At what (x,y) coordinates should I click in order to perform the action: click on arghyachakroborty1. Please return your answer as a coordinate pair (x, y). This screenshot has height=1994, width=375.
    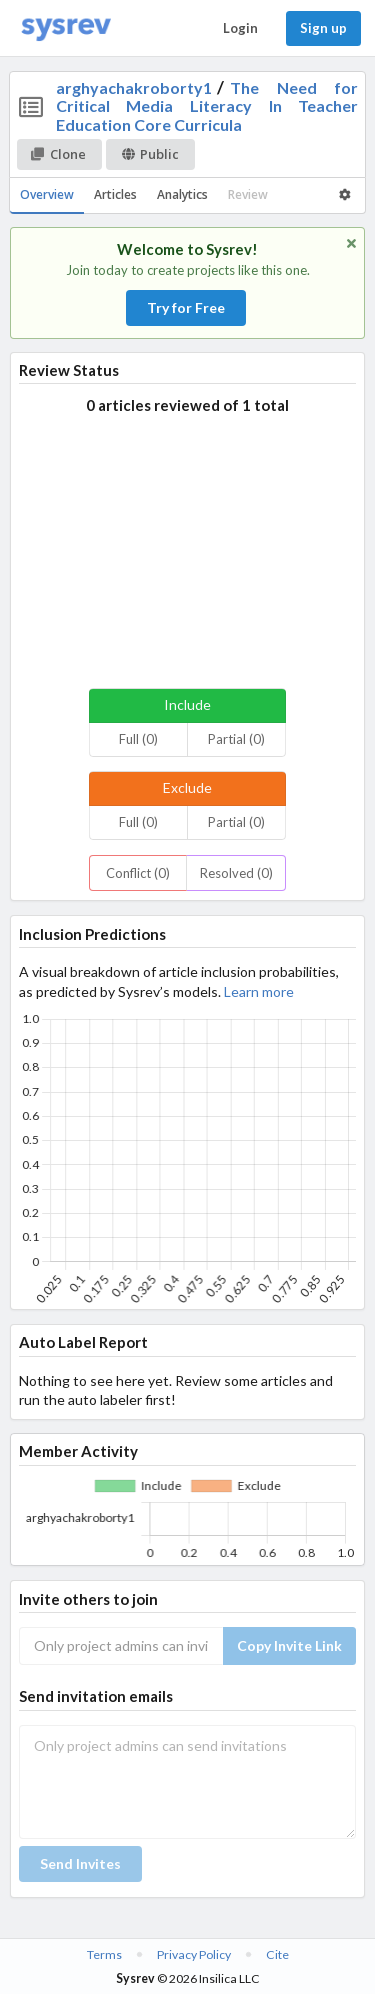
    Looking at the image, I should click on (134, 87).